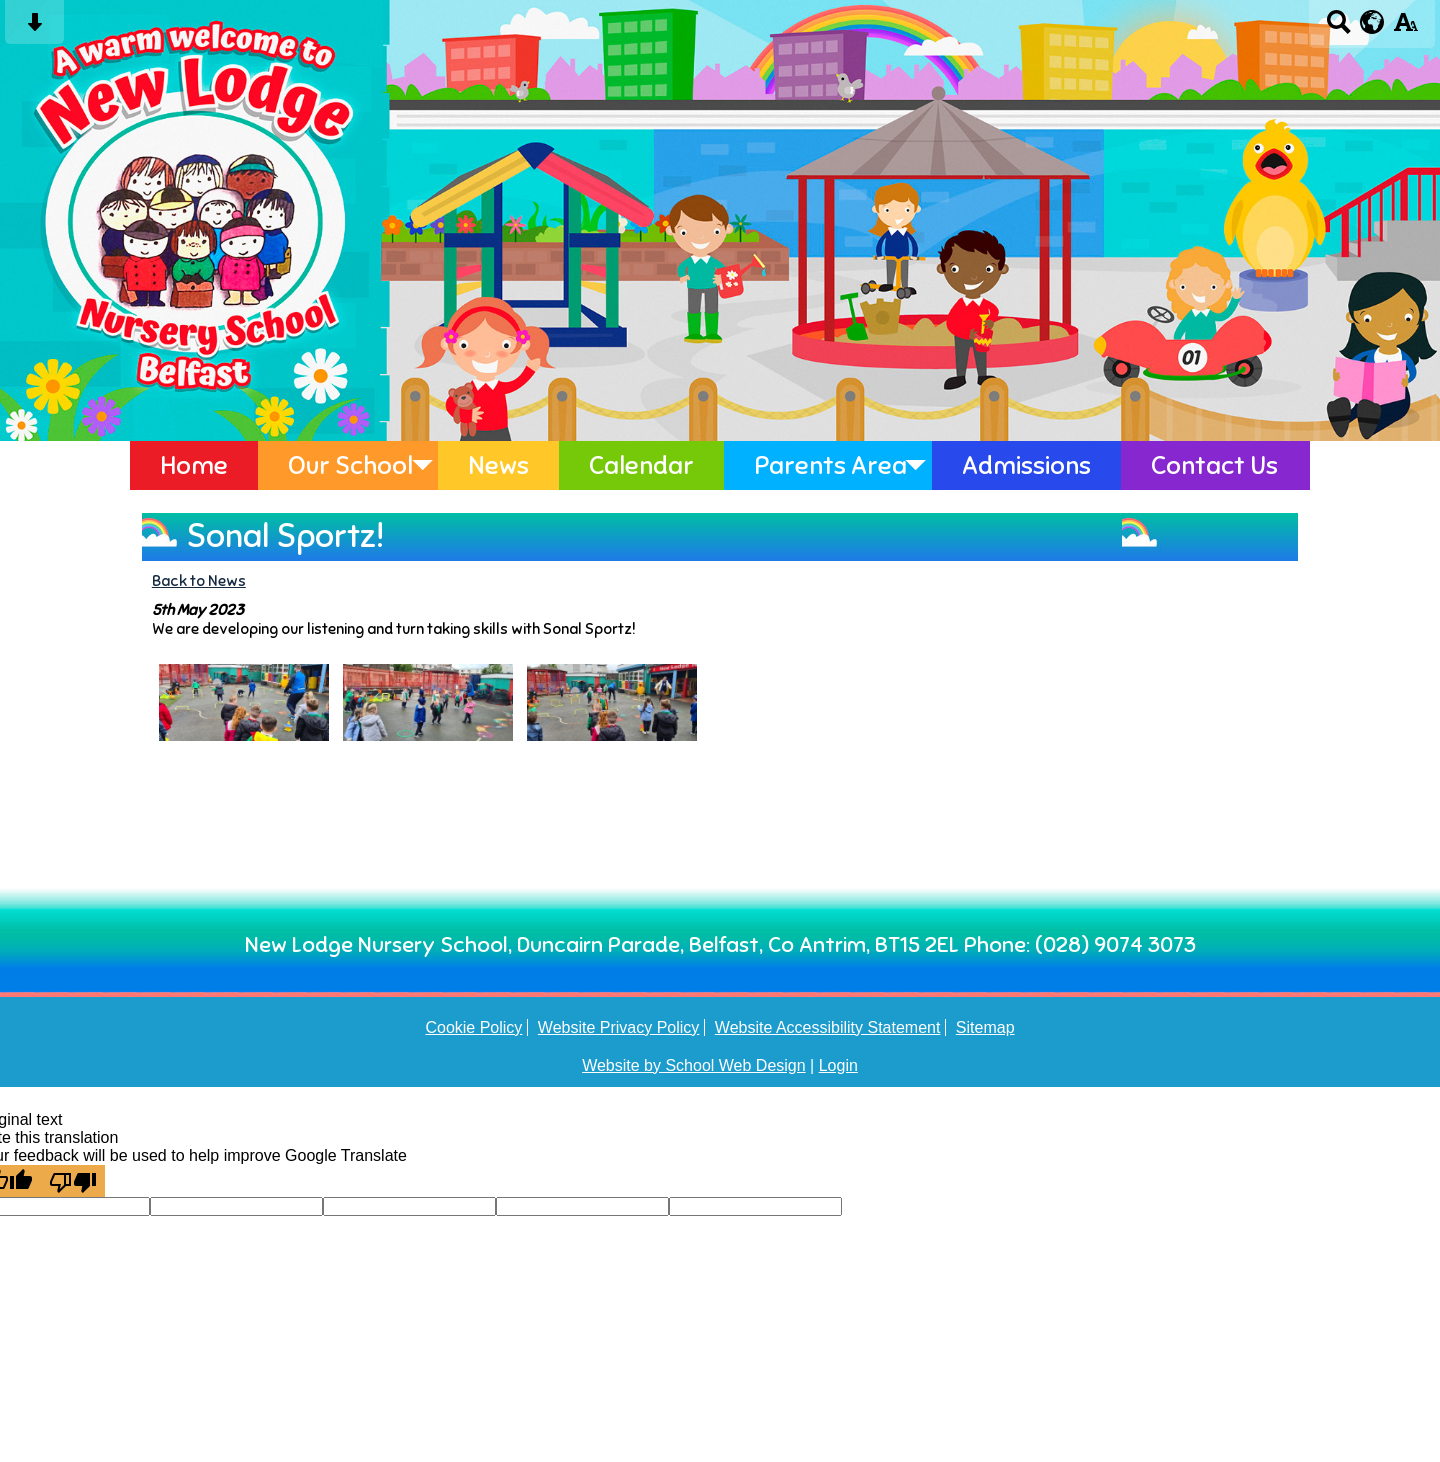 This screenshot has height=1462, width=1440. Describe the element at coordinates (350, 465) in the screenshot. I see `Our School` at that location.